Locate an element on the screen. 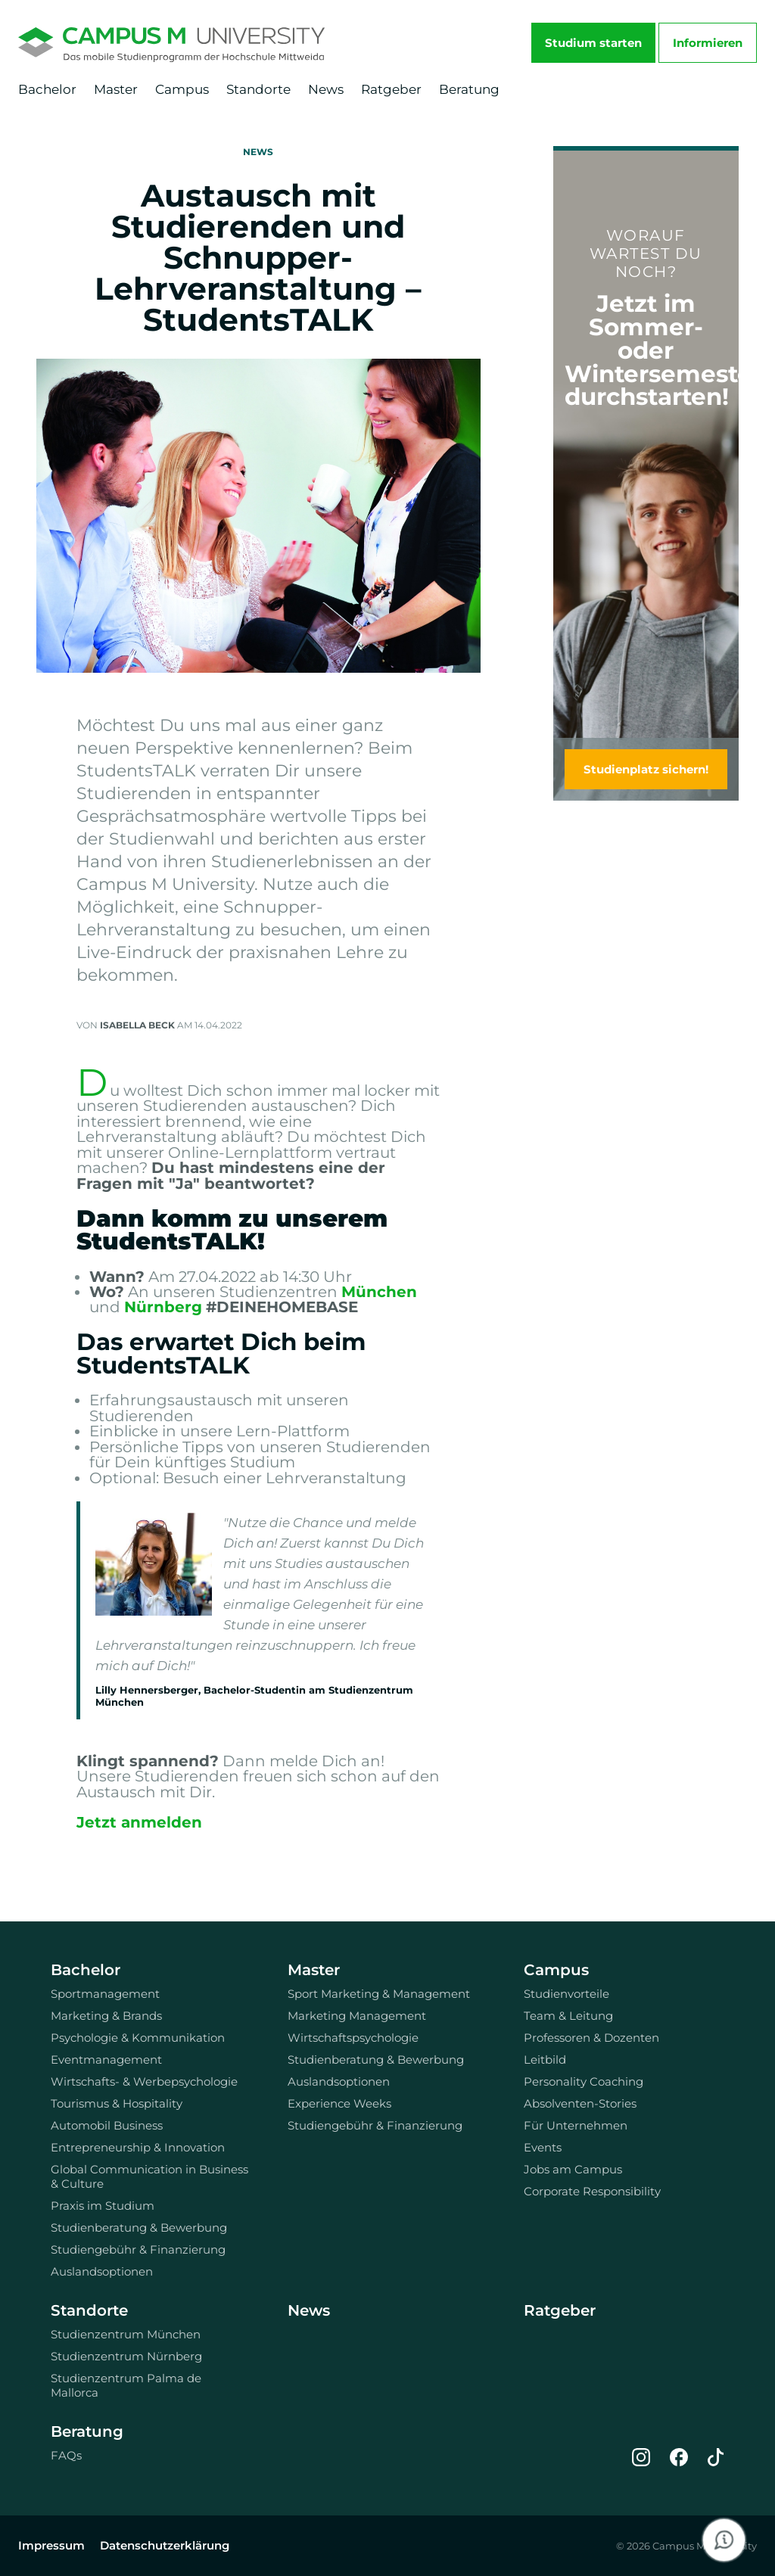 The height and width of the screenshot is (2576, 775). Wirtschafts- & Werbepsychologie is located at coordinates (144, 2081).